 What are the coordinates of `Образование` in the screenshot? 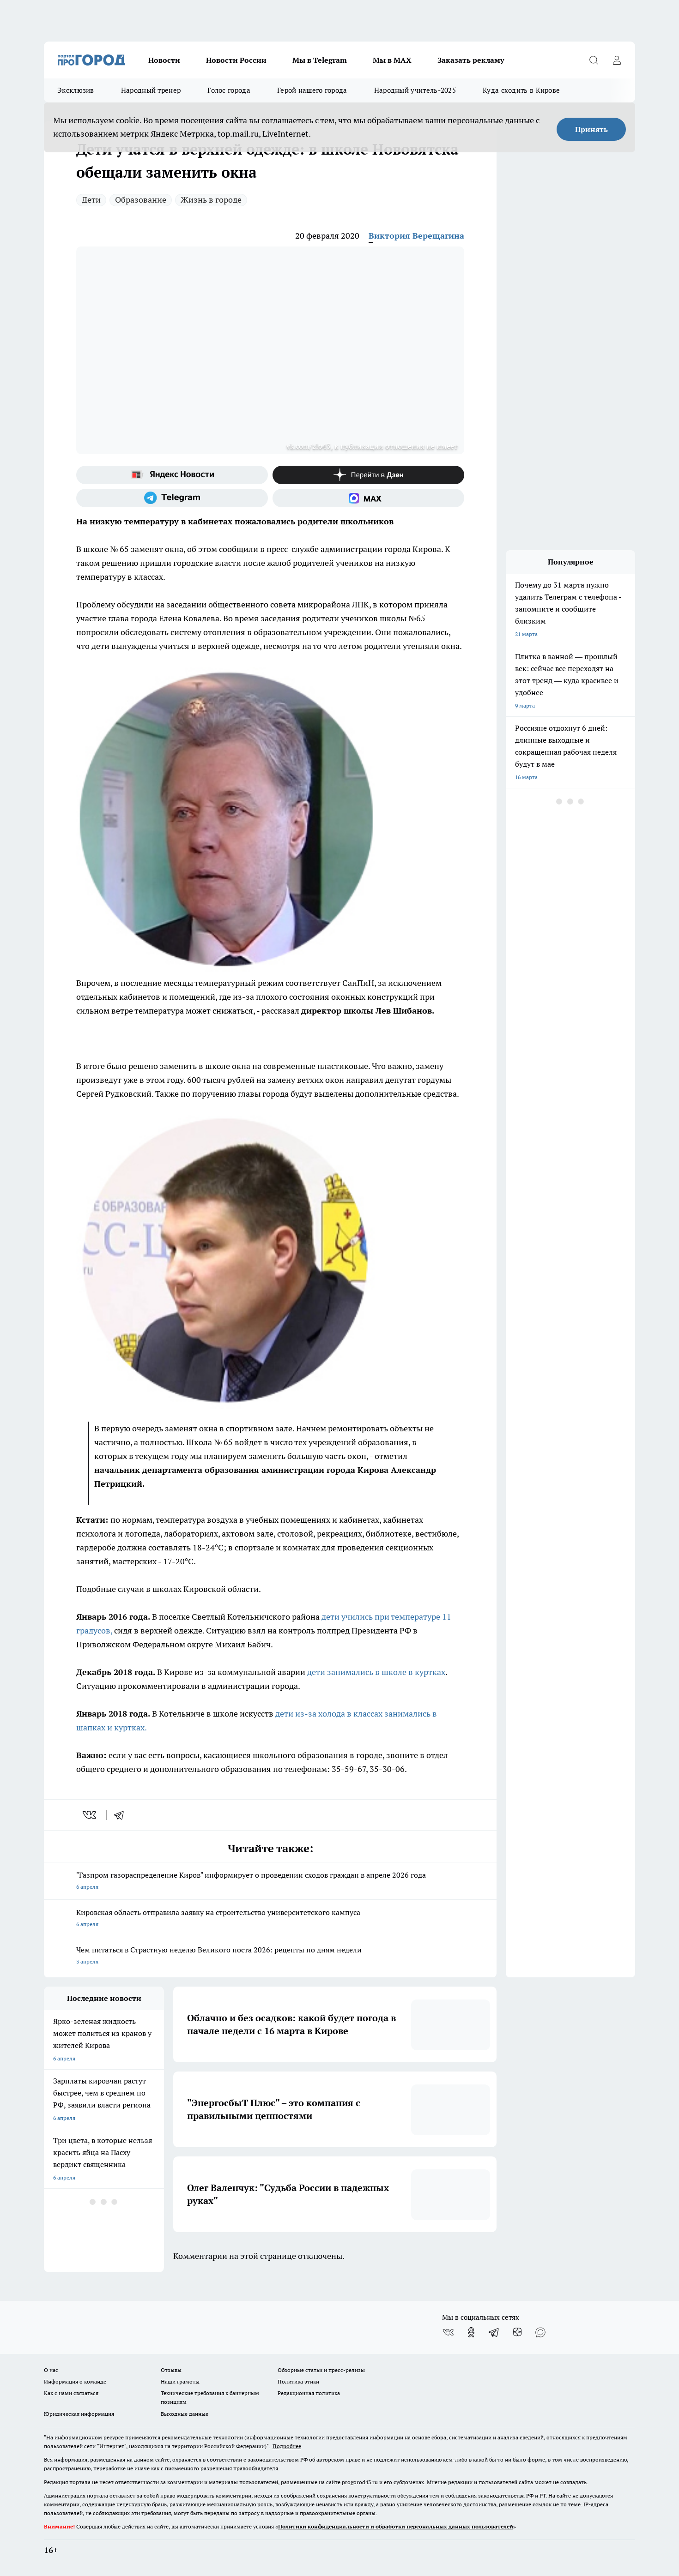 It's located at (140, 199).